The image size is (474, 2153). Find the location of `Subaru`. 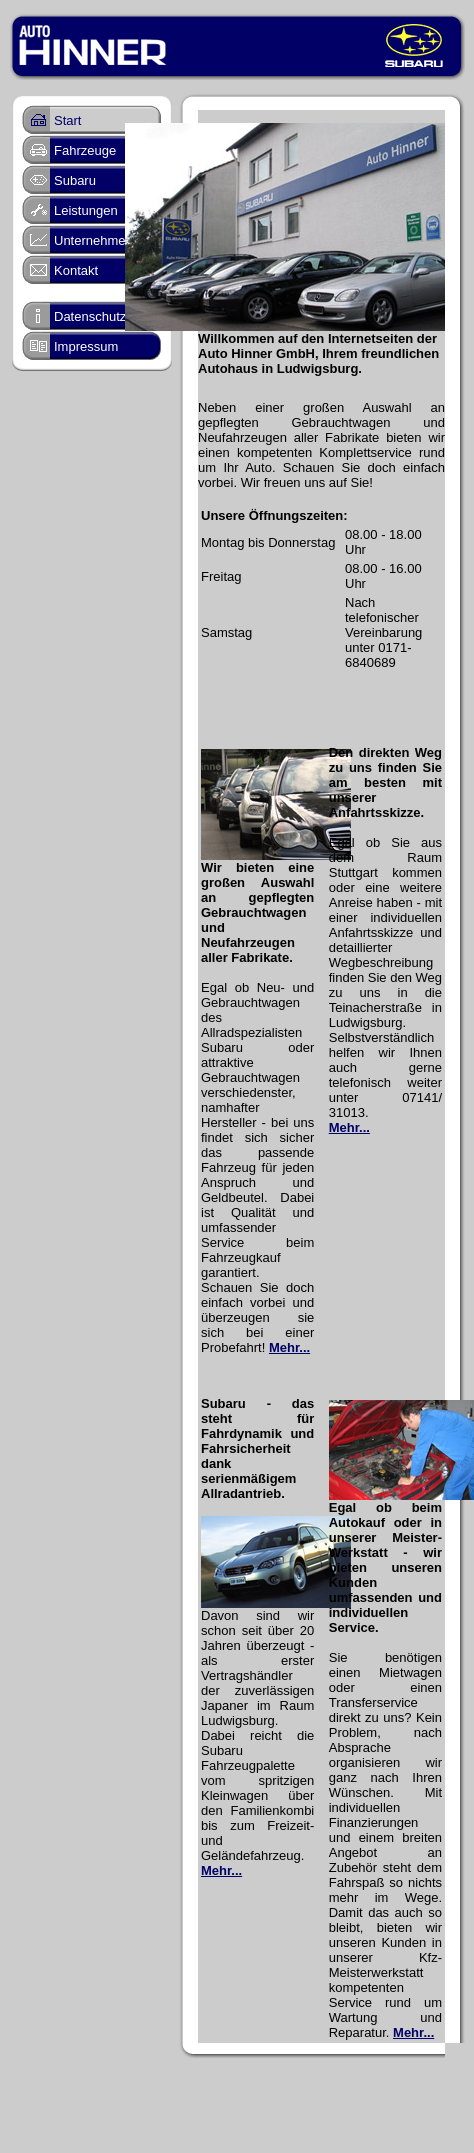

Subaru is located at coordinates (75, 180).